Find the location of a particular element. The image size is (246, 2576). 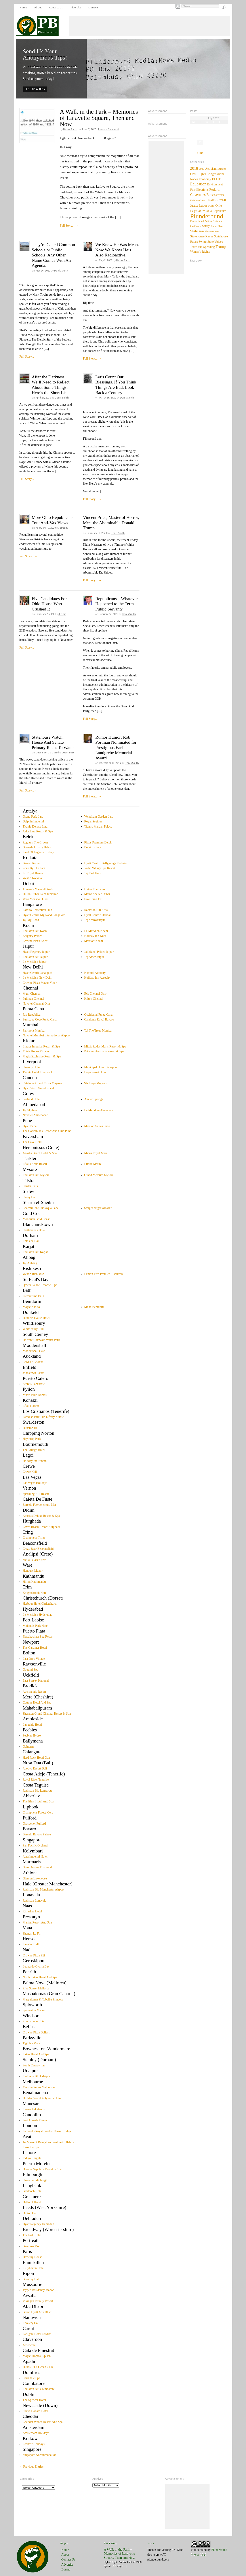

Crewe Hall is located at coordinates (30, 1471).